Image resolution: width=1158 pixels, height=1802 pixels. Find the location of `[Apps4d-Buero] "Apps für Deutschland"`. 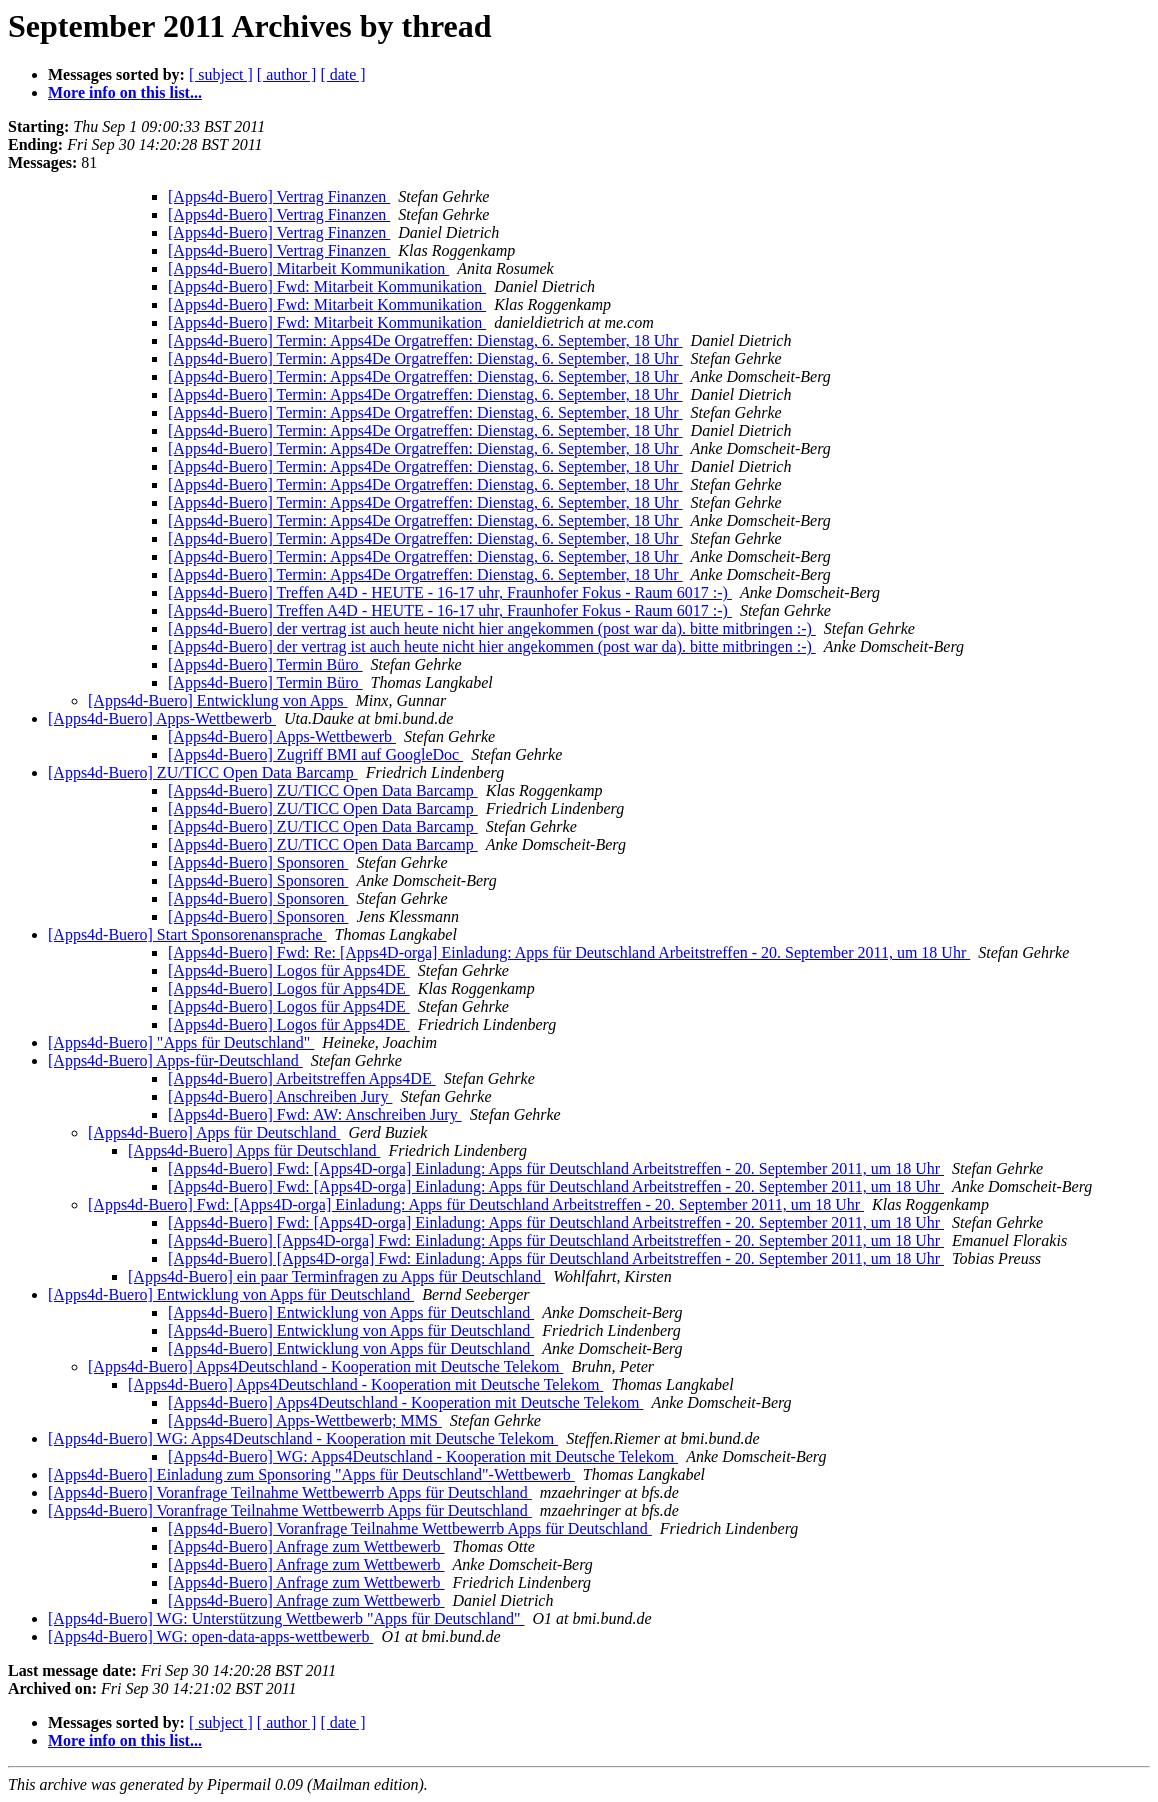

[Apps4d-Buero] "Apps für Deutschland" is located at coordinates (181, 1042).